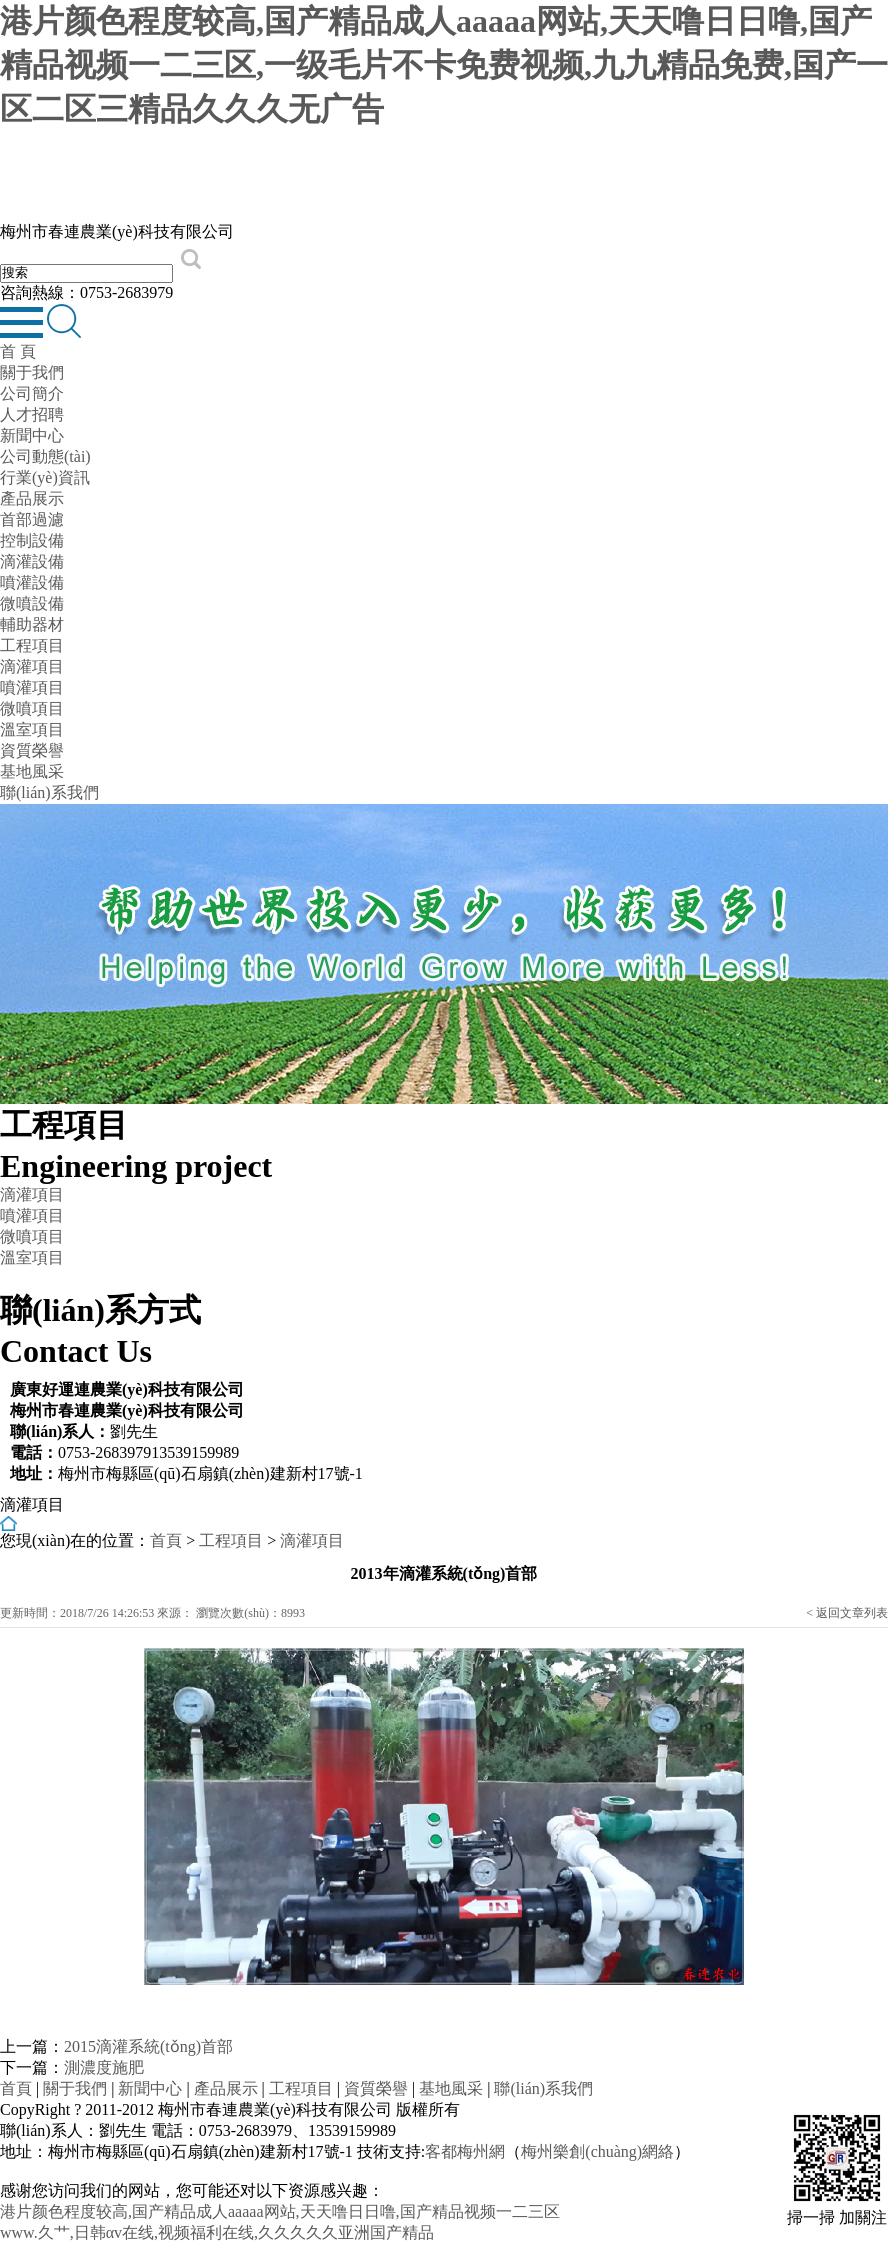 The image size is (888, 2244). Describe the element at coordinates (166, 1540) in the screenshot. I see `首頁` at that location.